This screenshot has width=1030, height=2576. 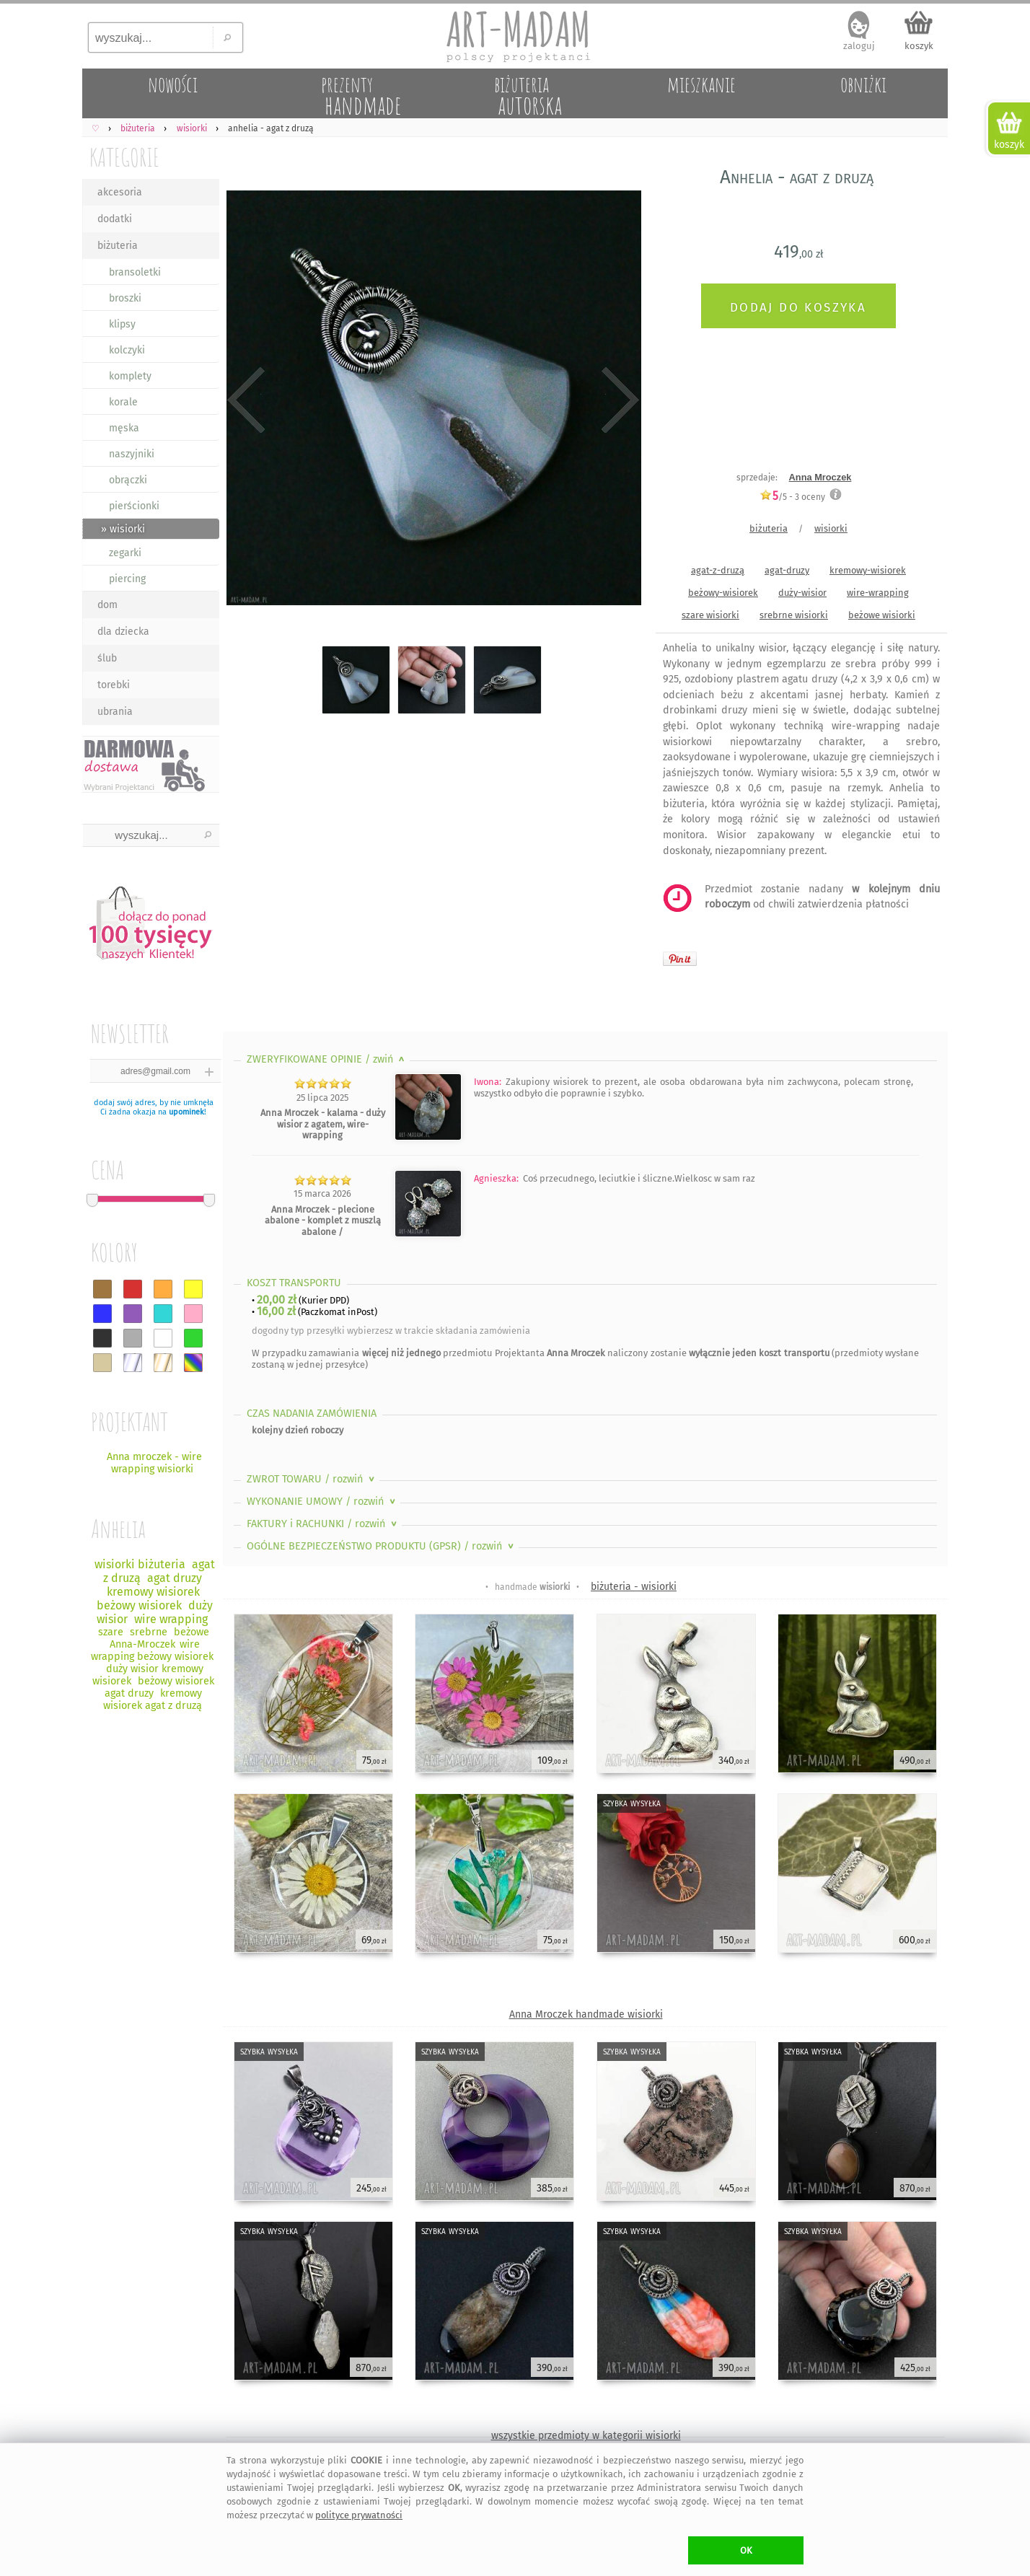 What do you see at coordinates (878, 592) in the screenshot?
I see `wire-wrapping` at bounding box center [878, 592].